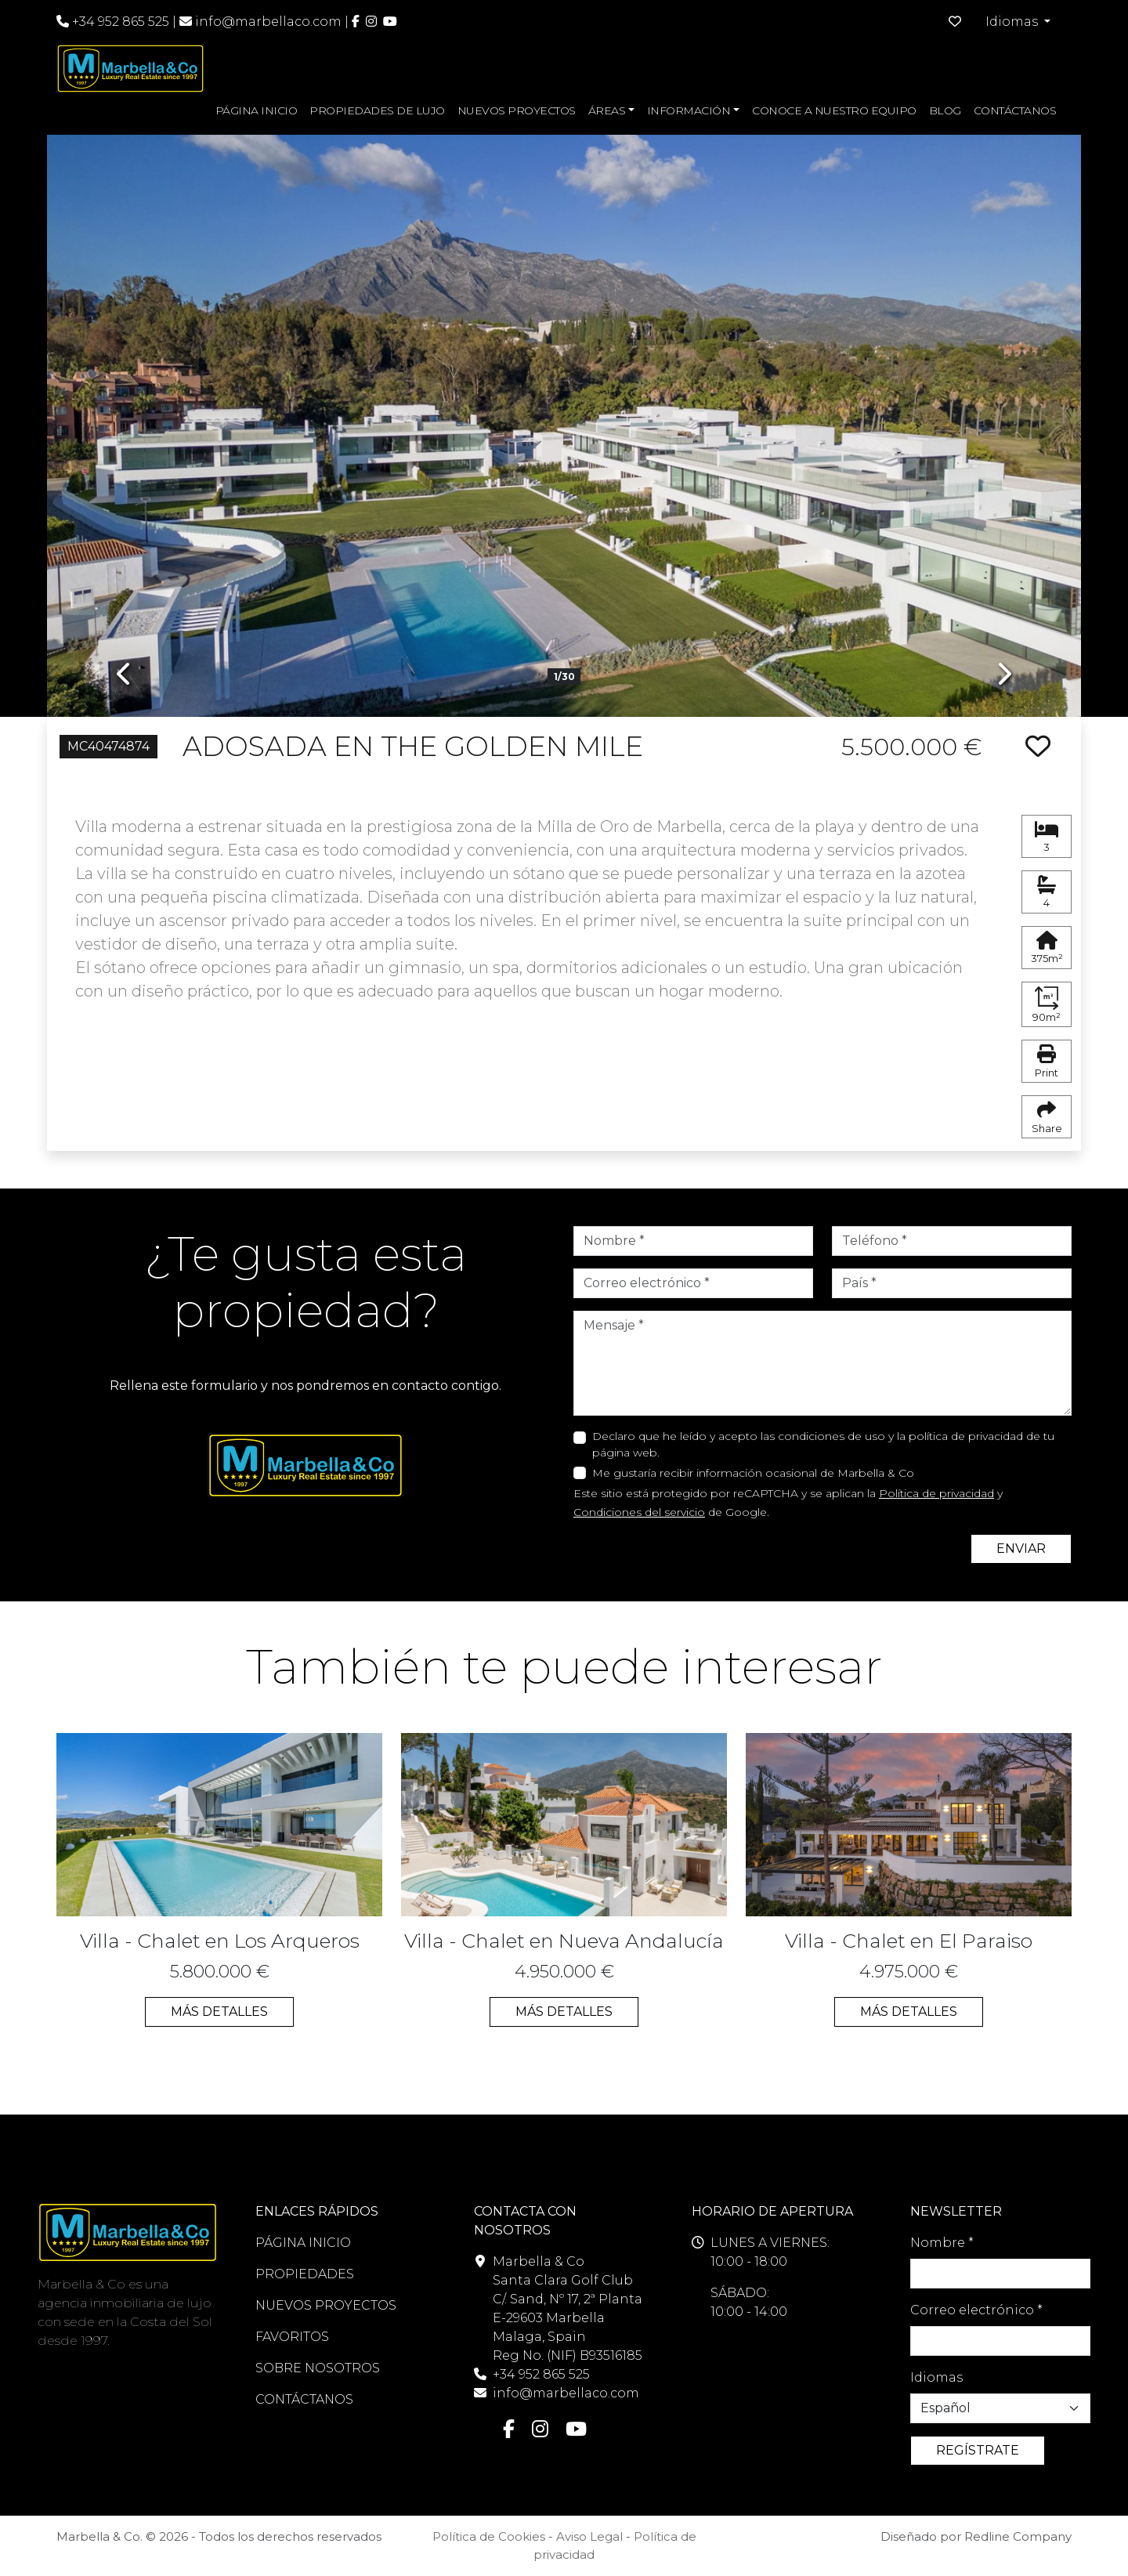 The width and height of the screenshot is (1128, 2576). What do you see at coordinates (823, 1444) in the screenshot?
I see `Declaro que he leído y acepto las condiciones de uso y la política de privacidad de tu página web.` at bounding box center [823, 1444].